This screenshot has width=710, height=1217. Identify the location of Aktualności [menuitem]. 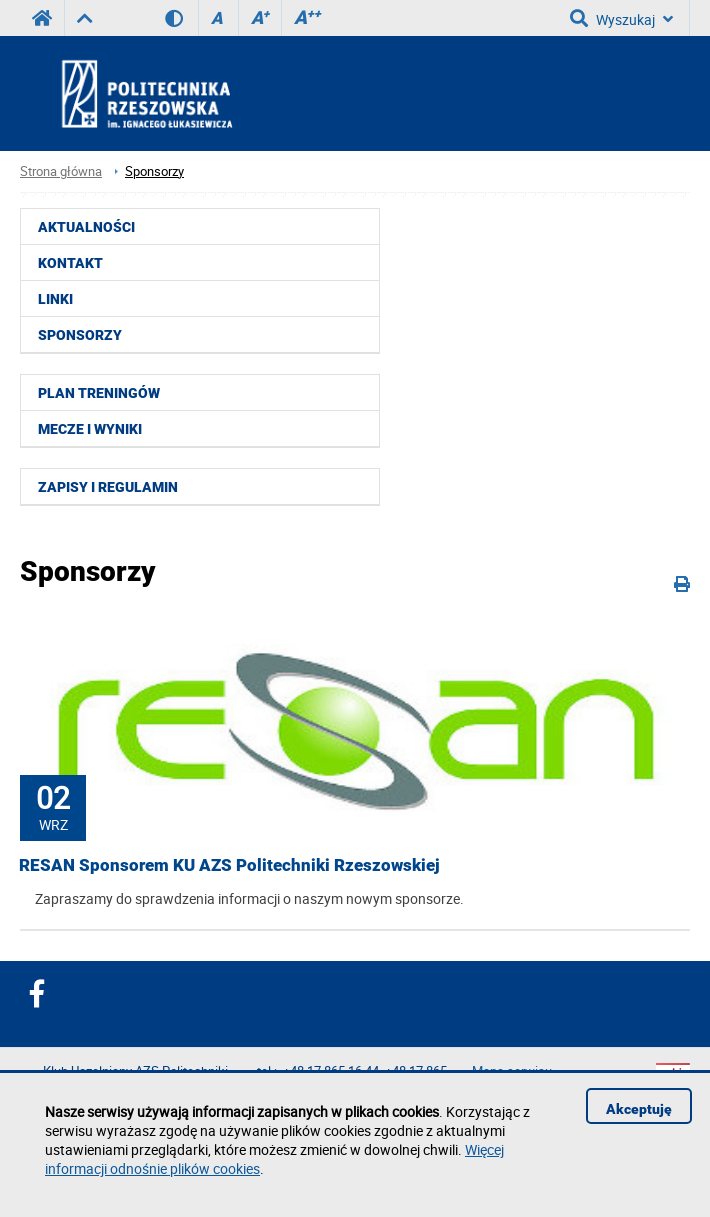
(86, 227).